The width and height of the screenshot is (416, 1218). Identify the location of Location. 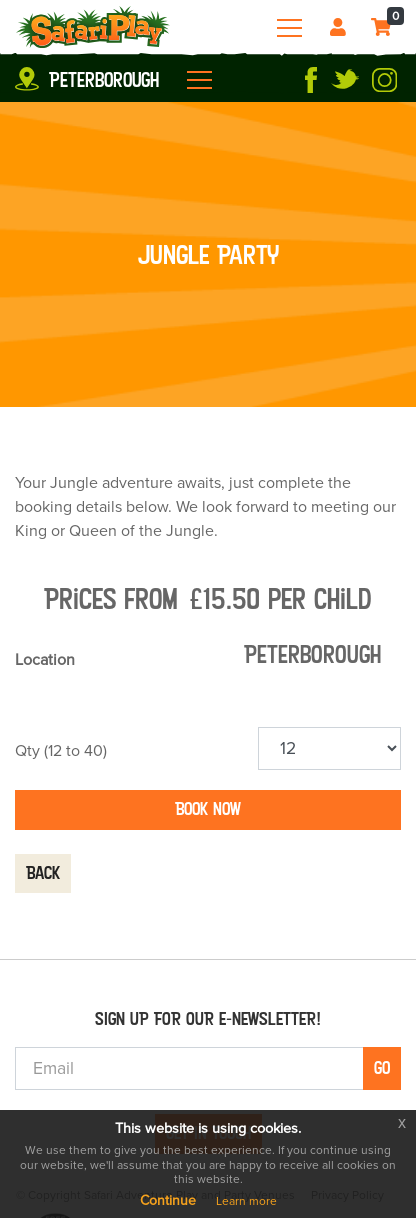
(45, 660).